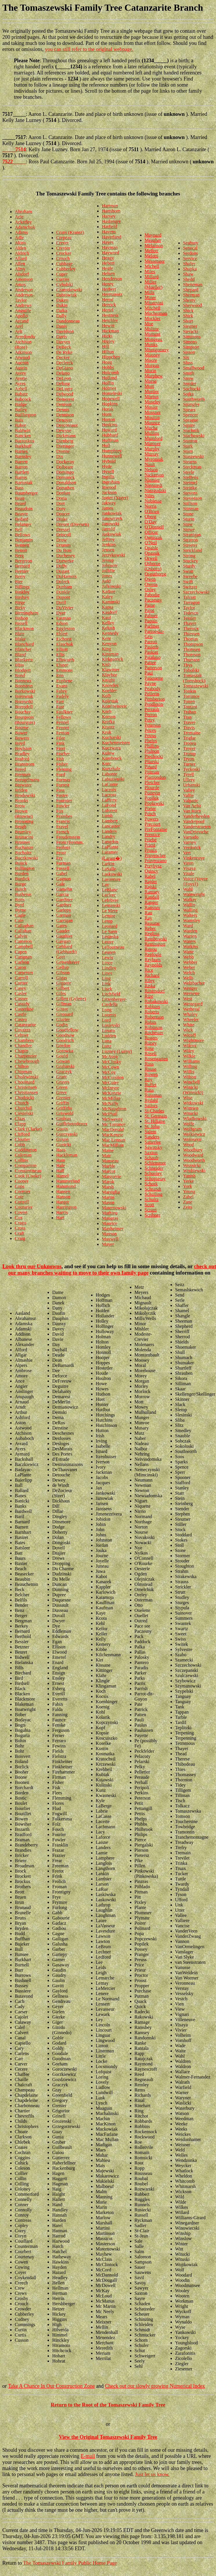  I want to click on Baumberger, so click(26, 493).